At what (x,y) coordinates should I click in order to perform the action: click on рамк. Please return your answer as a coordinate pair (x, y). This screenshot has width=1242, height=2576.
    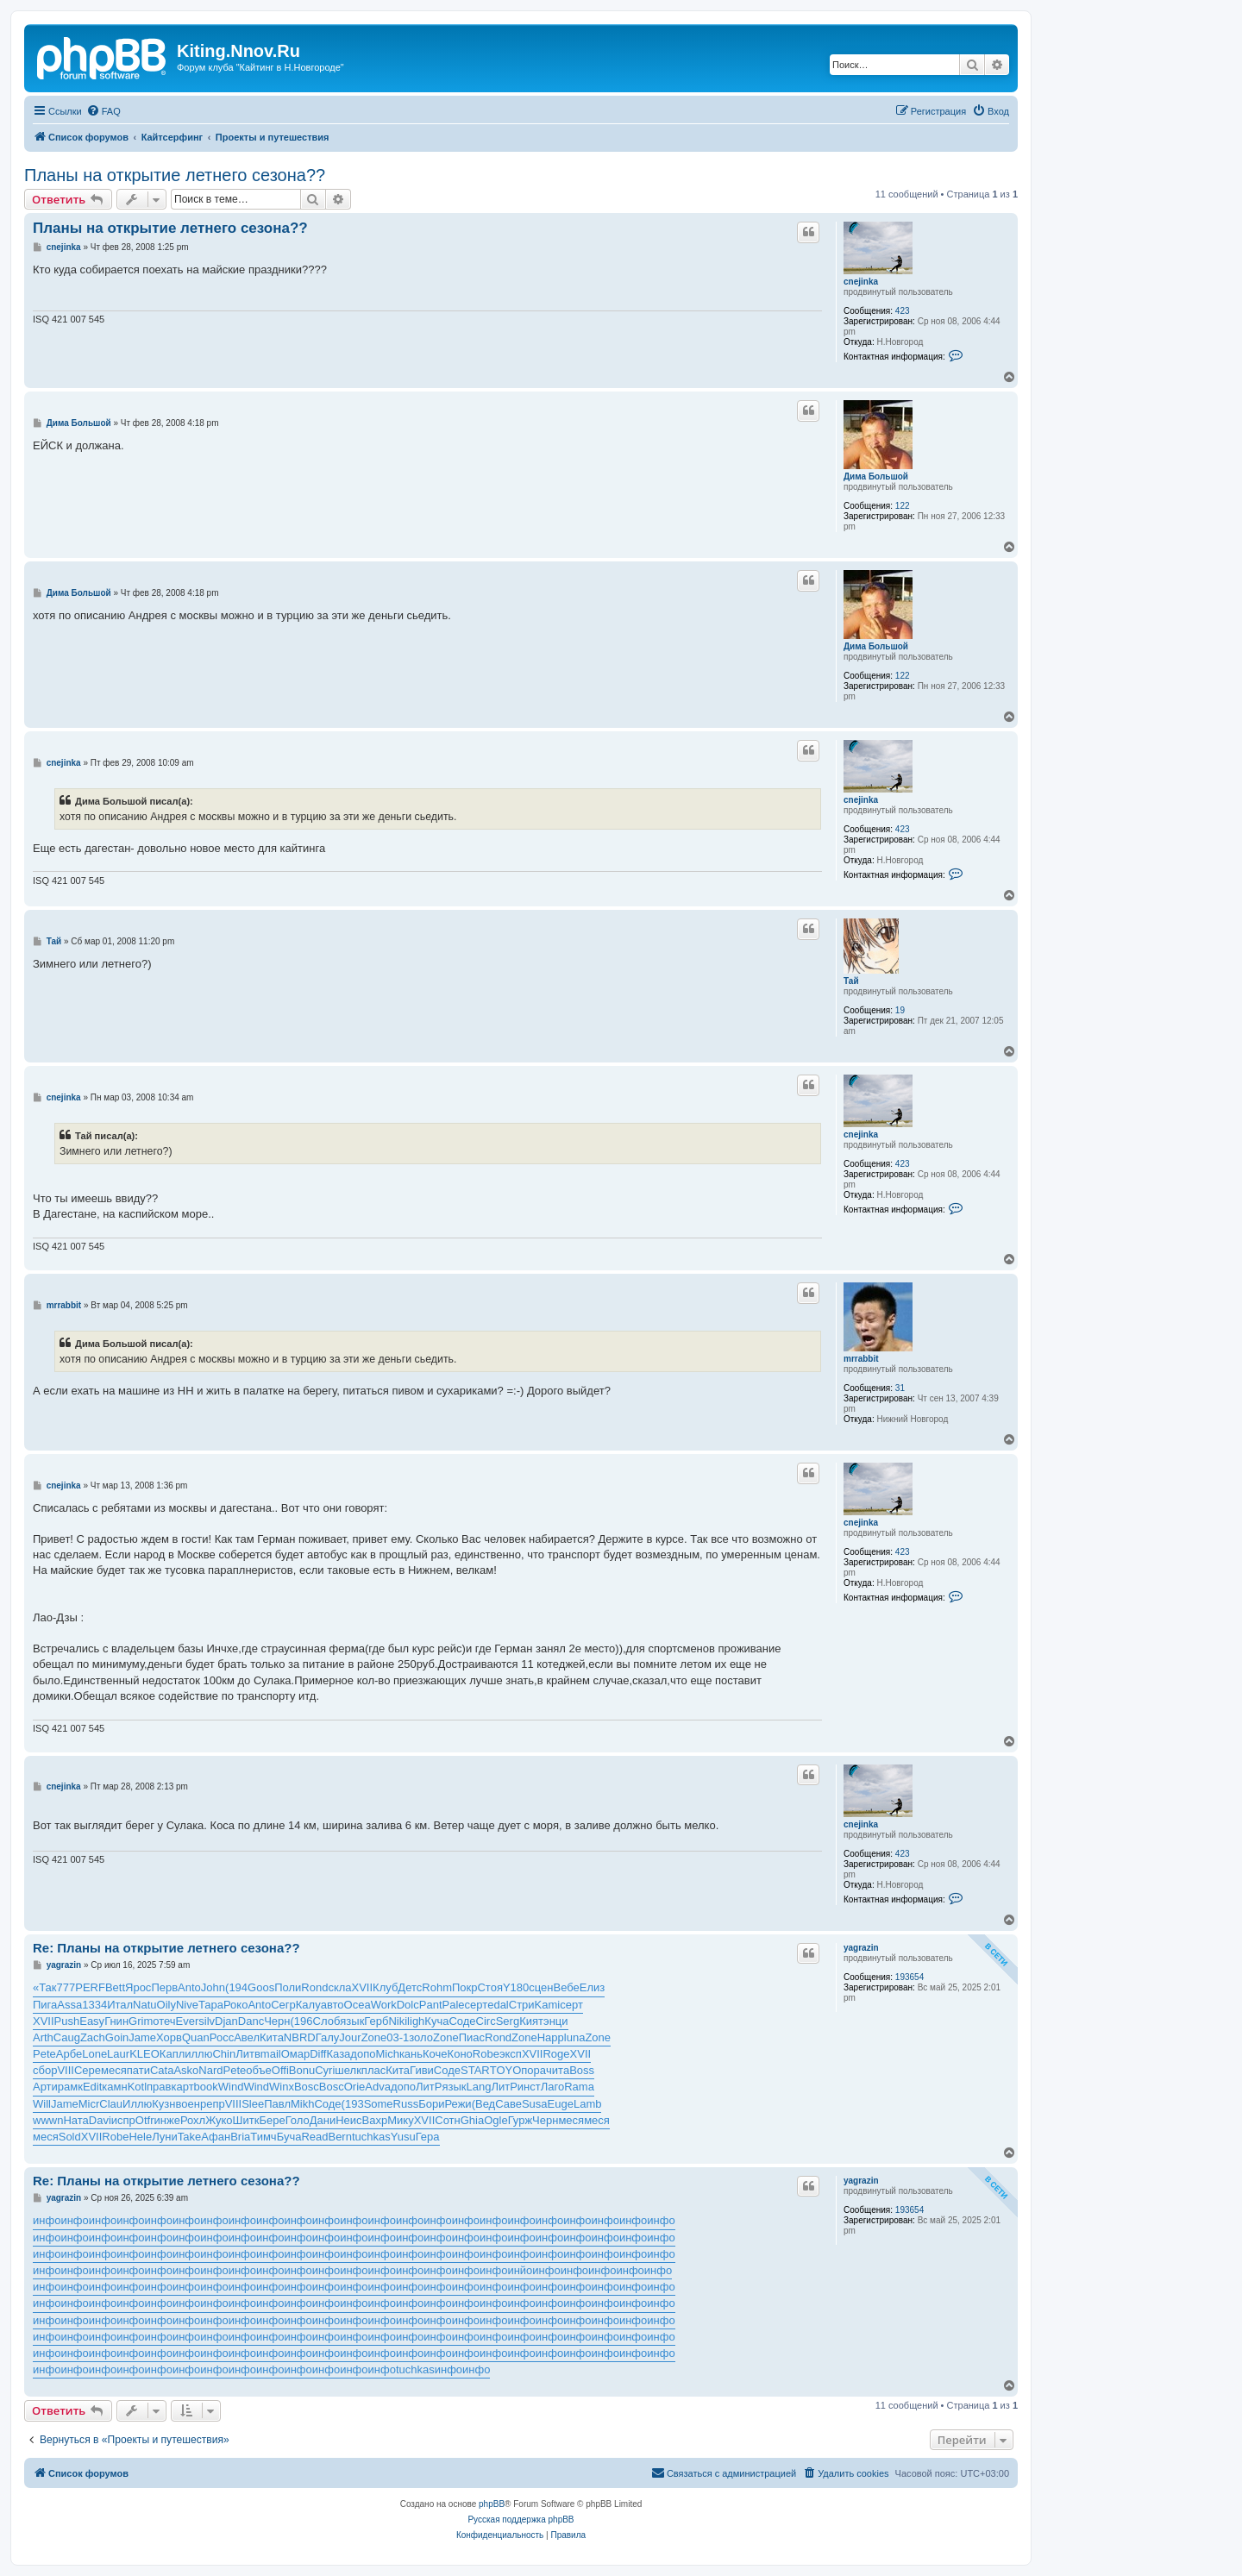
    Looking at the image, I should click on (70, 2086).